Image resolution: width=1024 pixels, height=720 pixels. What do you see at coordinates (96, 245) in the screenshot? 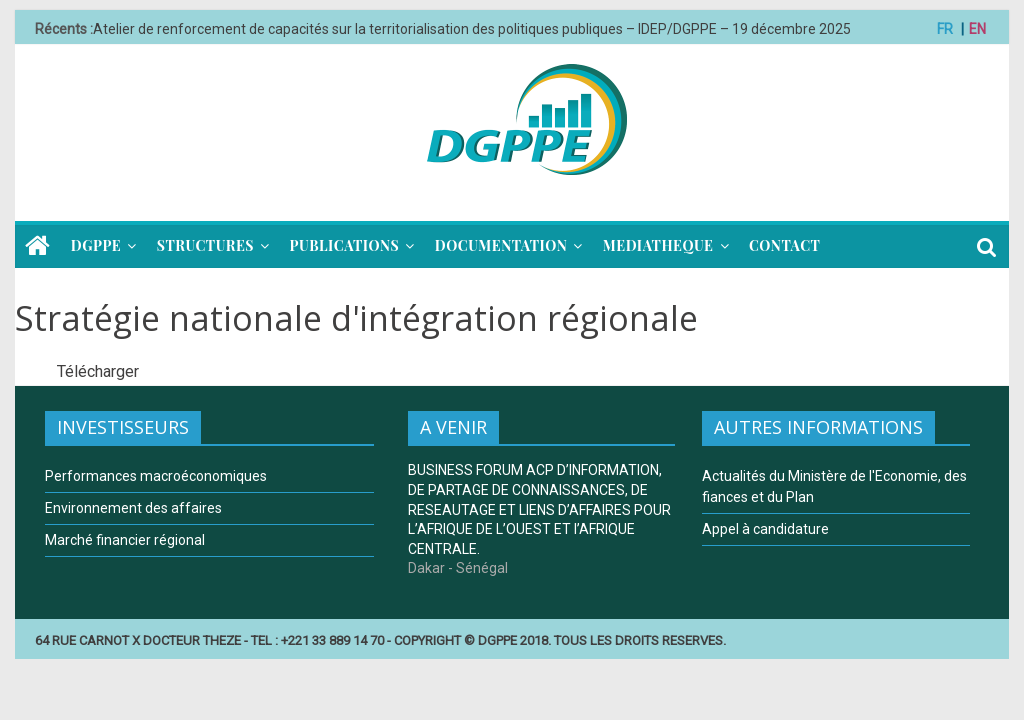
I see `DGPPE` at bounding box center [96, 245].